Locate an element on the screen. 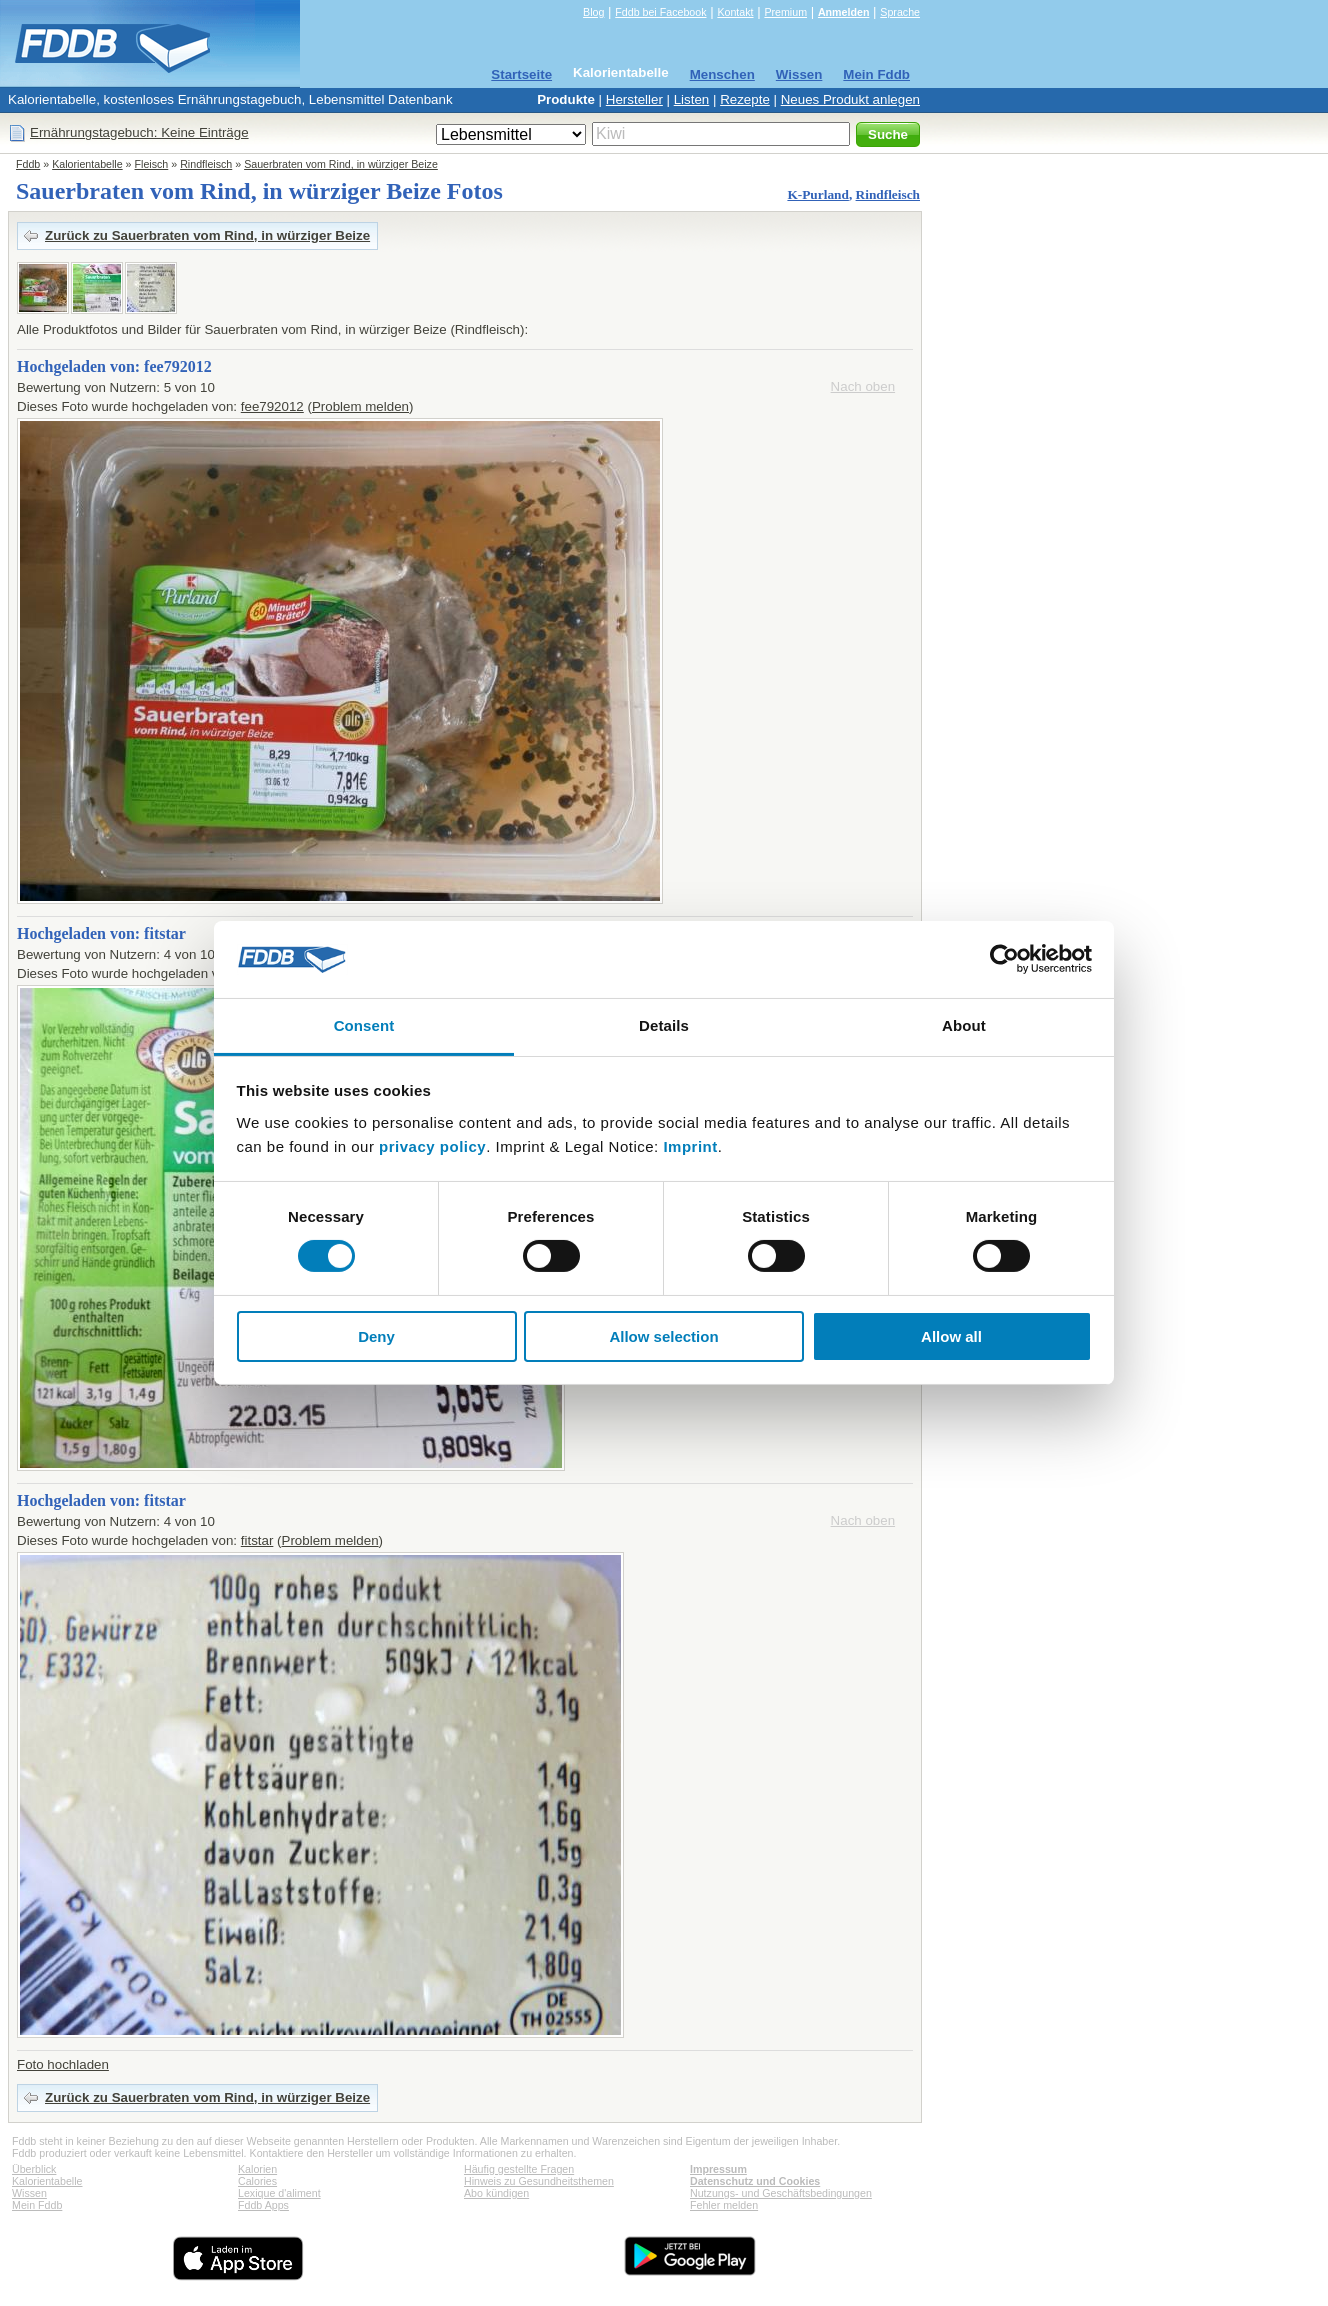 This screenshot has height=2306, width=1328. Foto hochladen is located at coordinates (63, 2064).